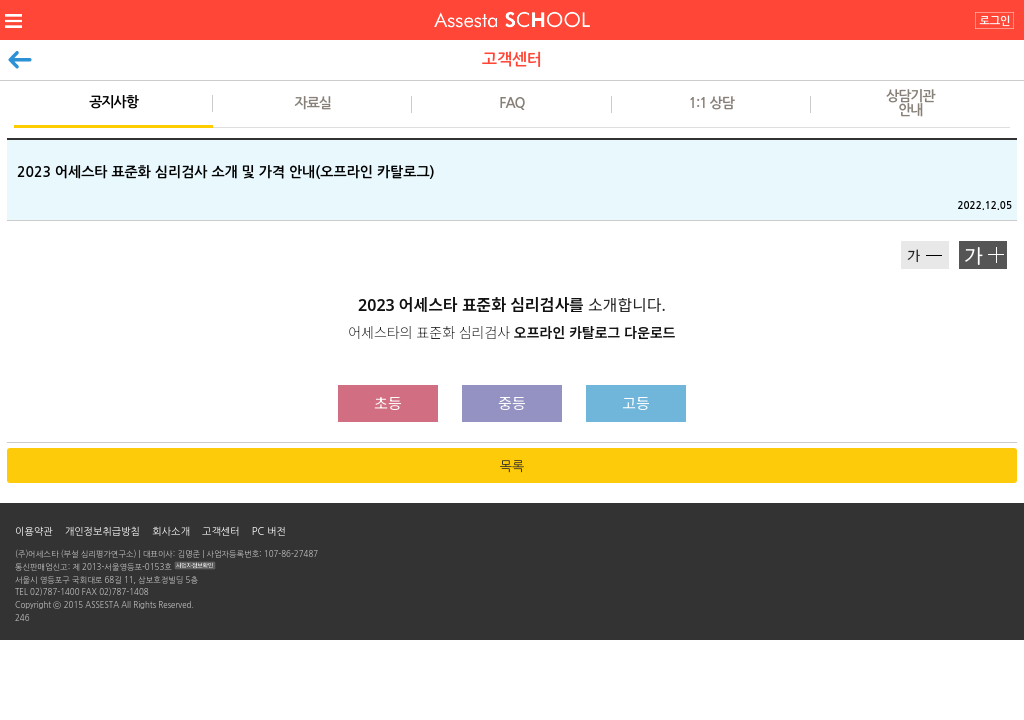  What do you see at coordinates (113, 102) in the screenshot?
I see `공지사항` at bounding box center [113, 102].